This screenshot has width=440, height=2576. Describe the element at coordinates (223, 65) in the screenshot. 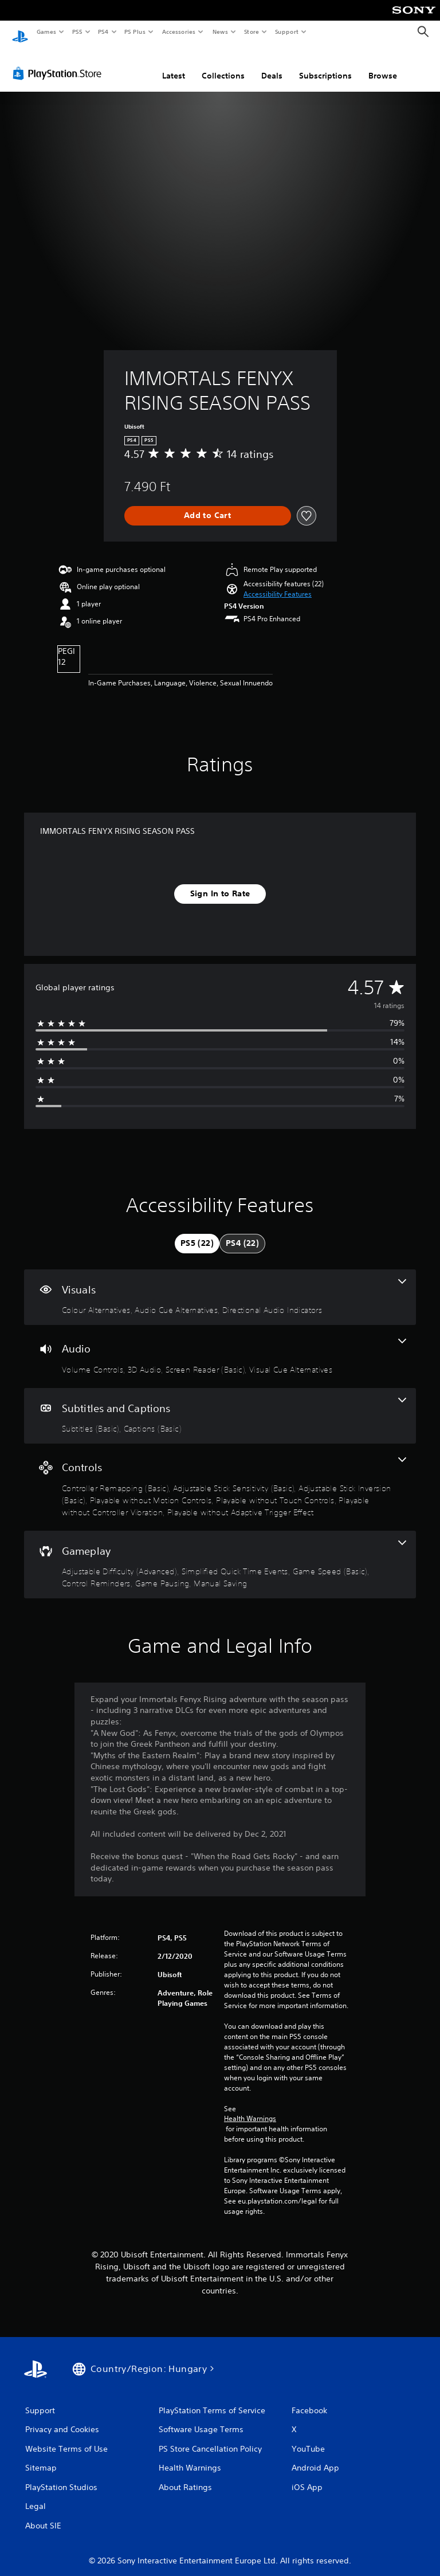

I see `Collections` at that location.